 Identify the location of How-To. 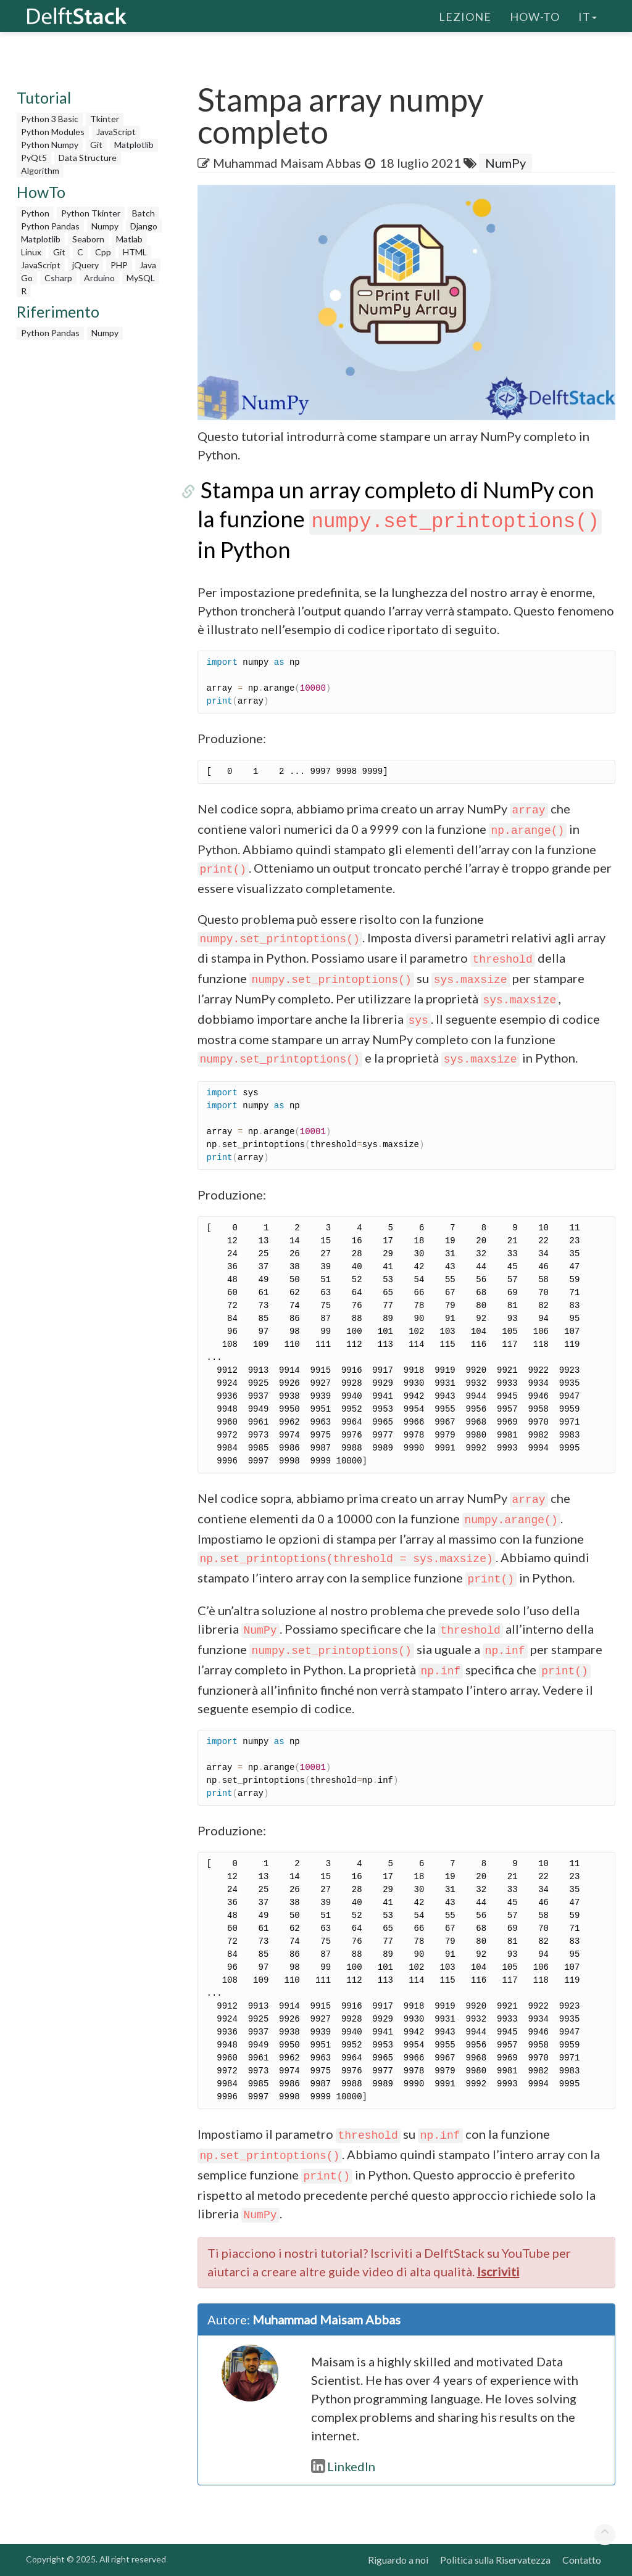
(535, 15).